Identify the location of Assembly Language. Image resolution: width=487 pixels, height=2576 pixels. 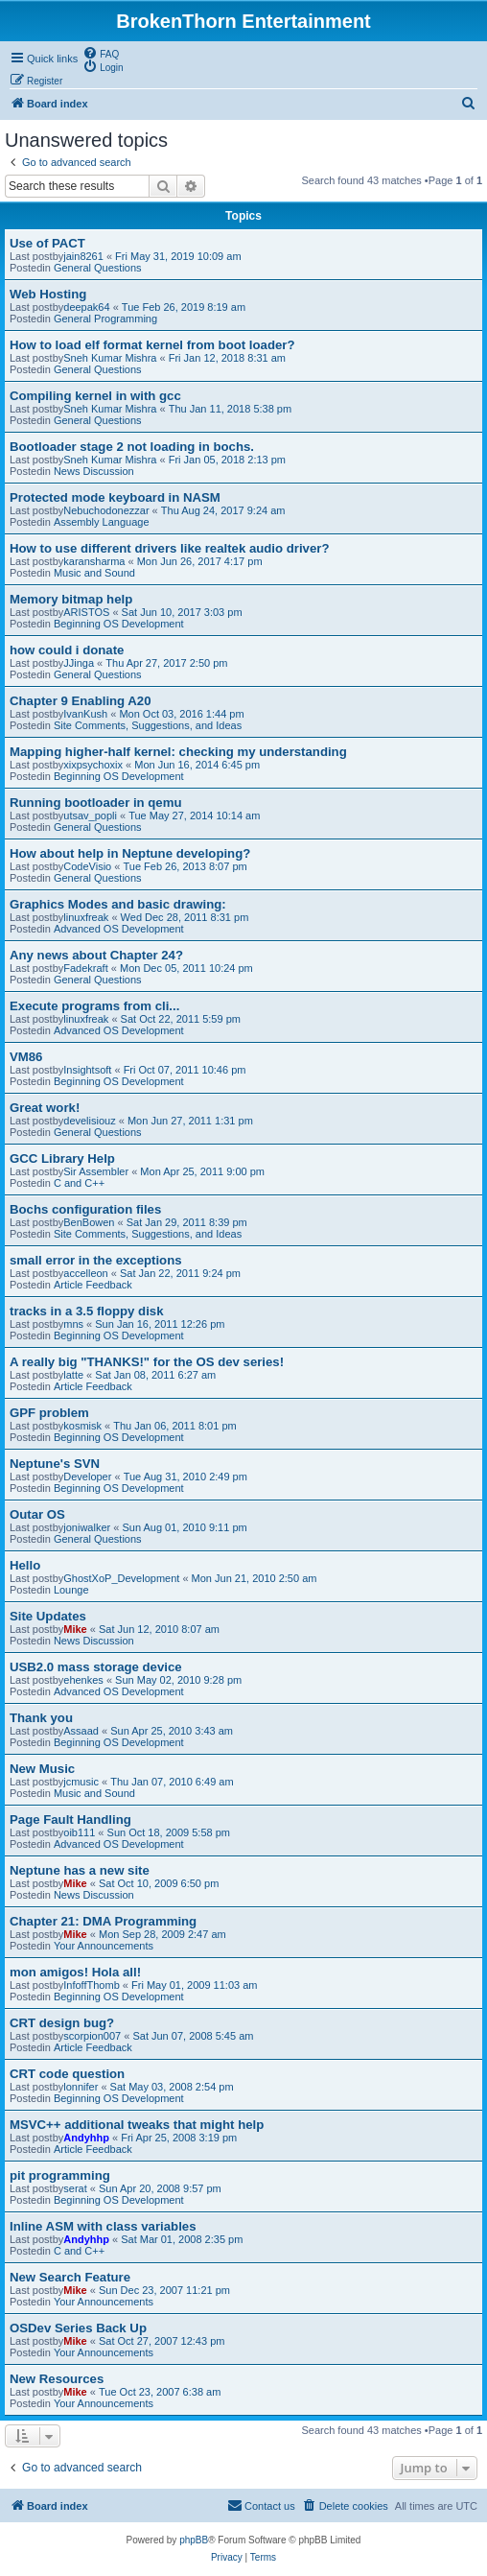
(102, 522).